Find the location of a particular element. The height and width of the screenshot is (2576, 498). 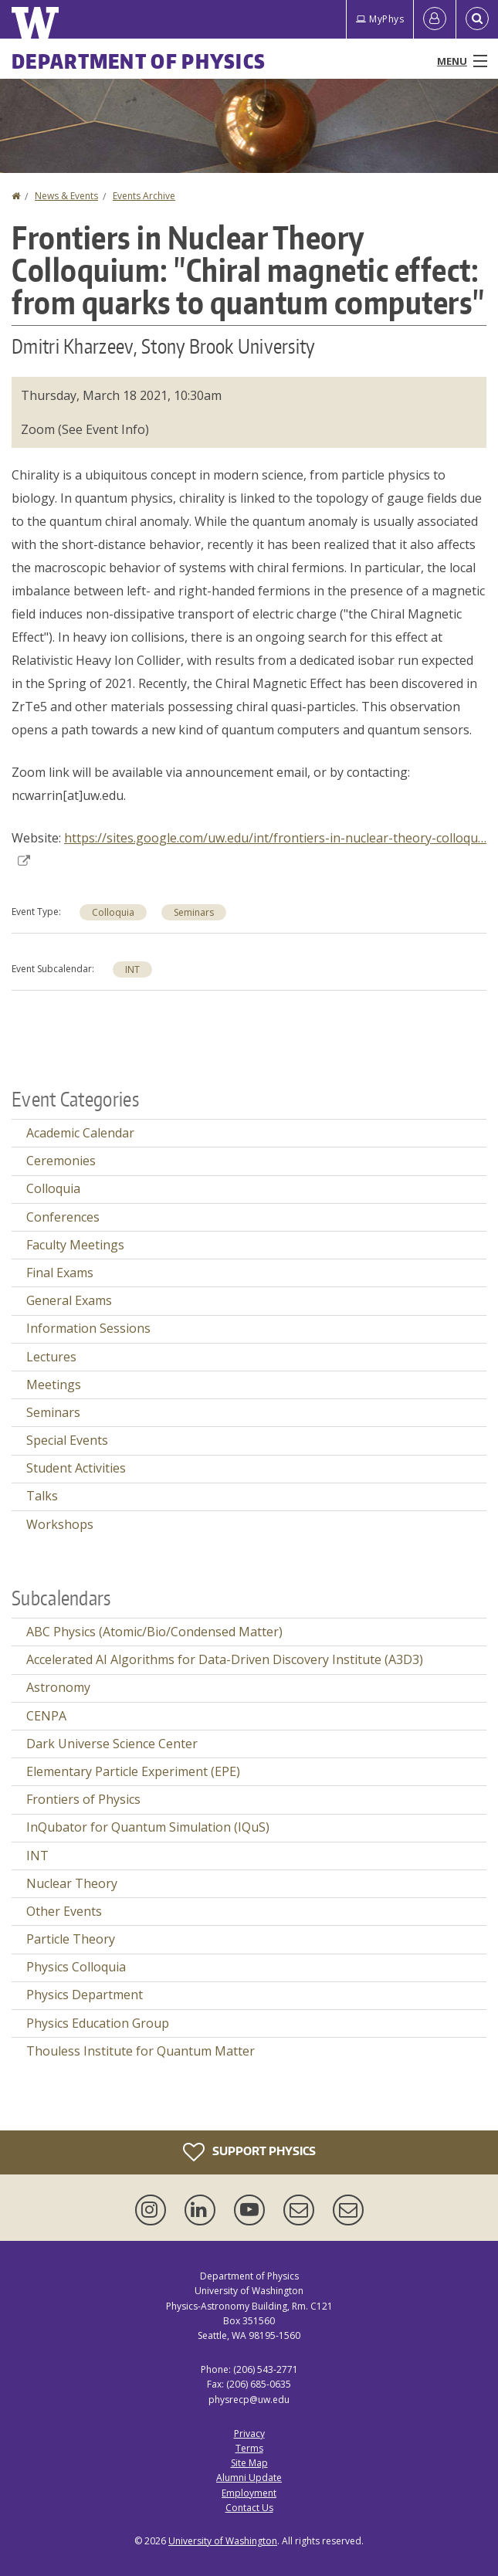

Support Physics is located at coordinates (249, 2152).